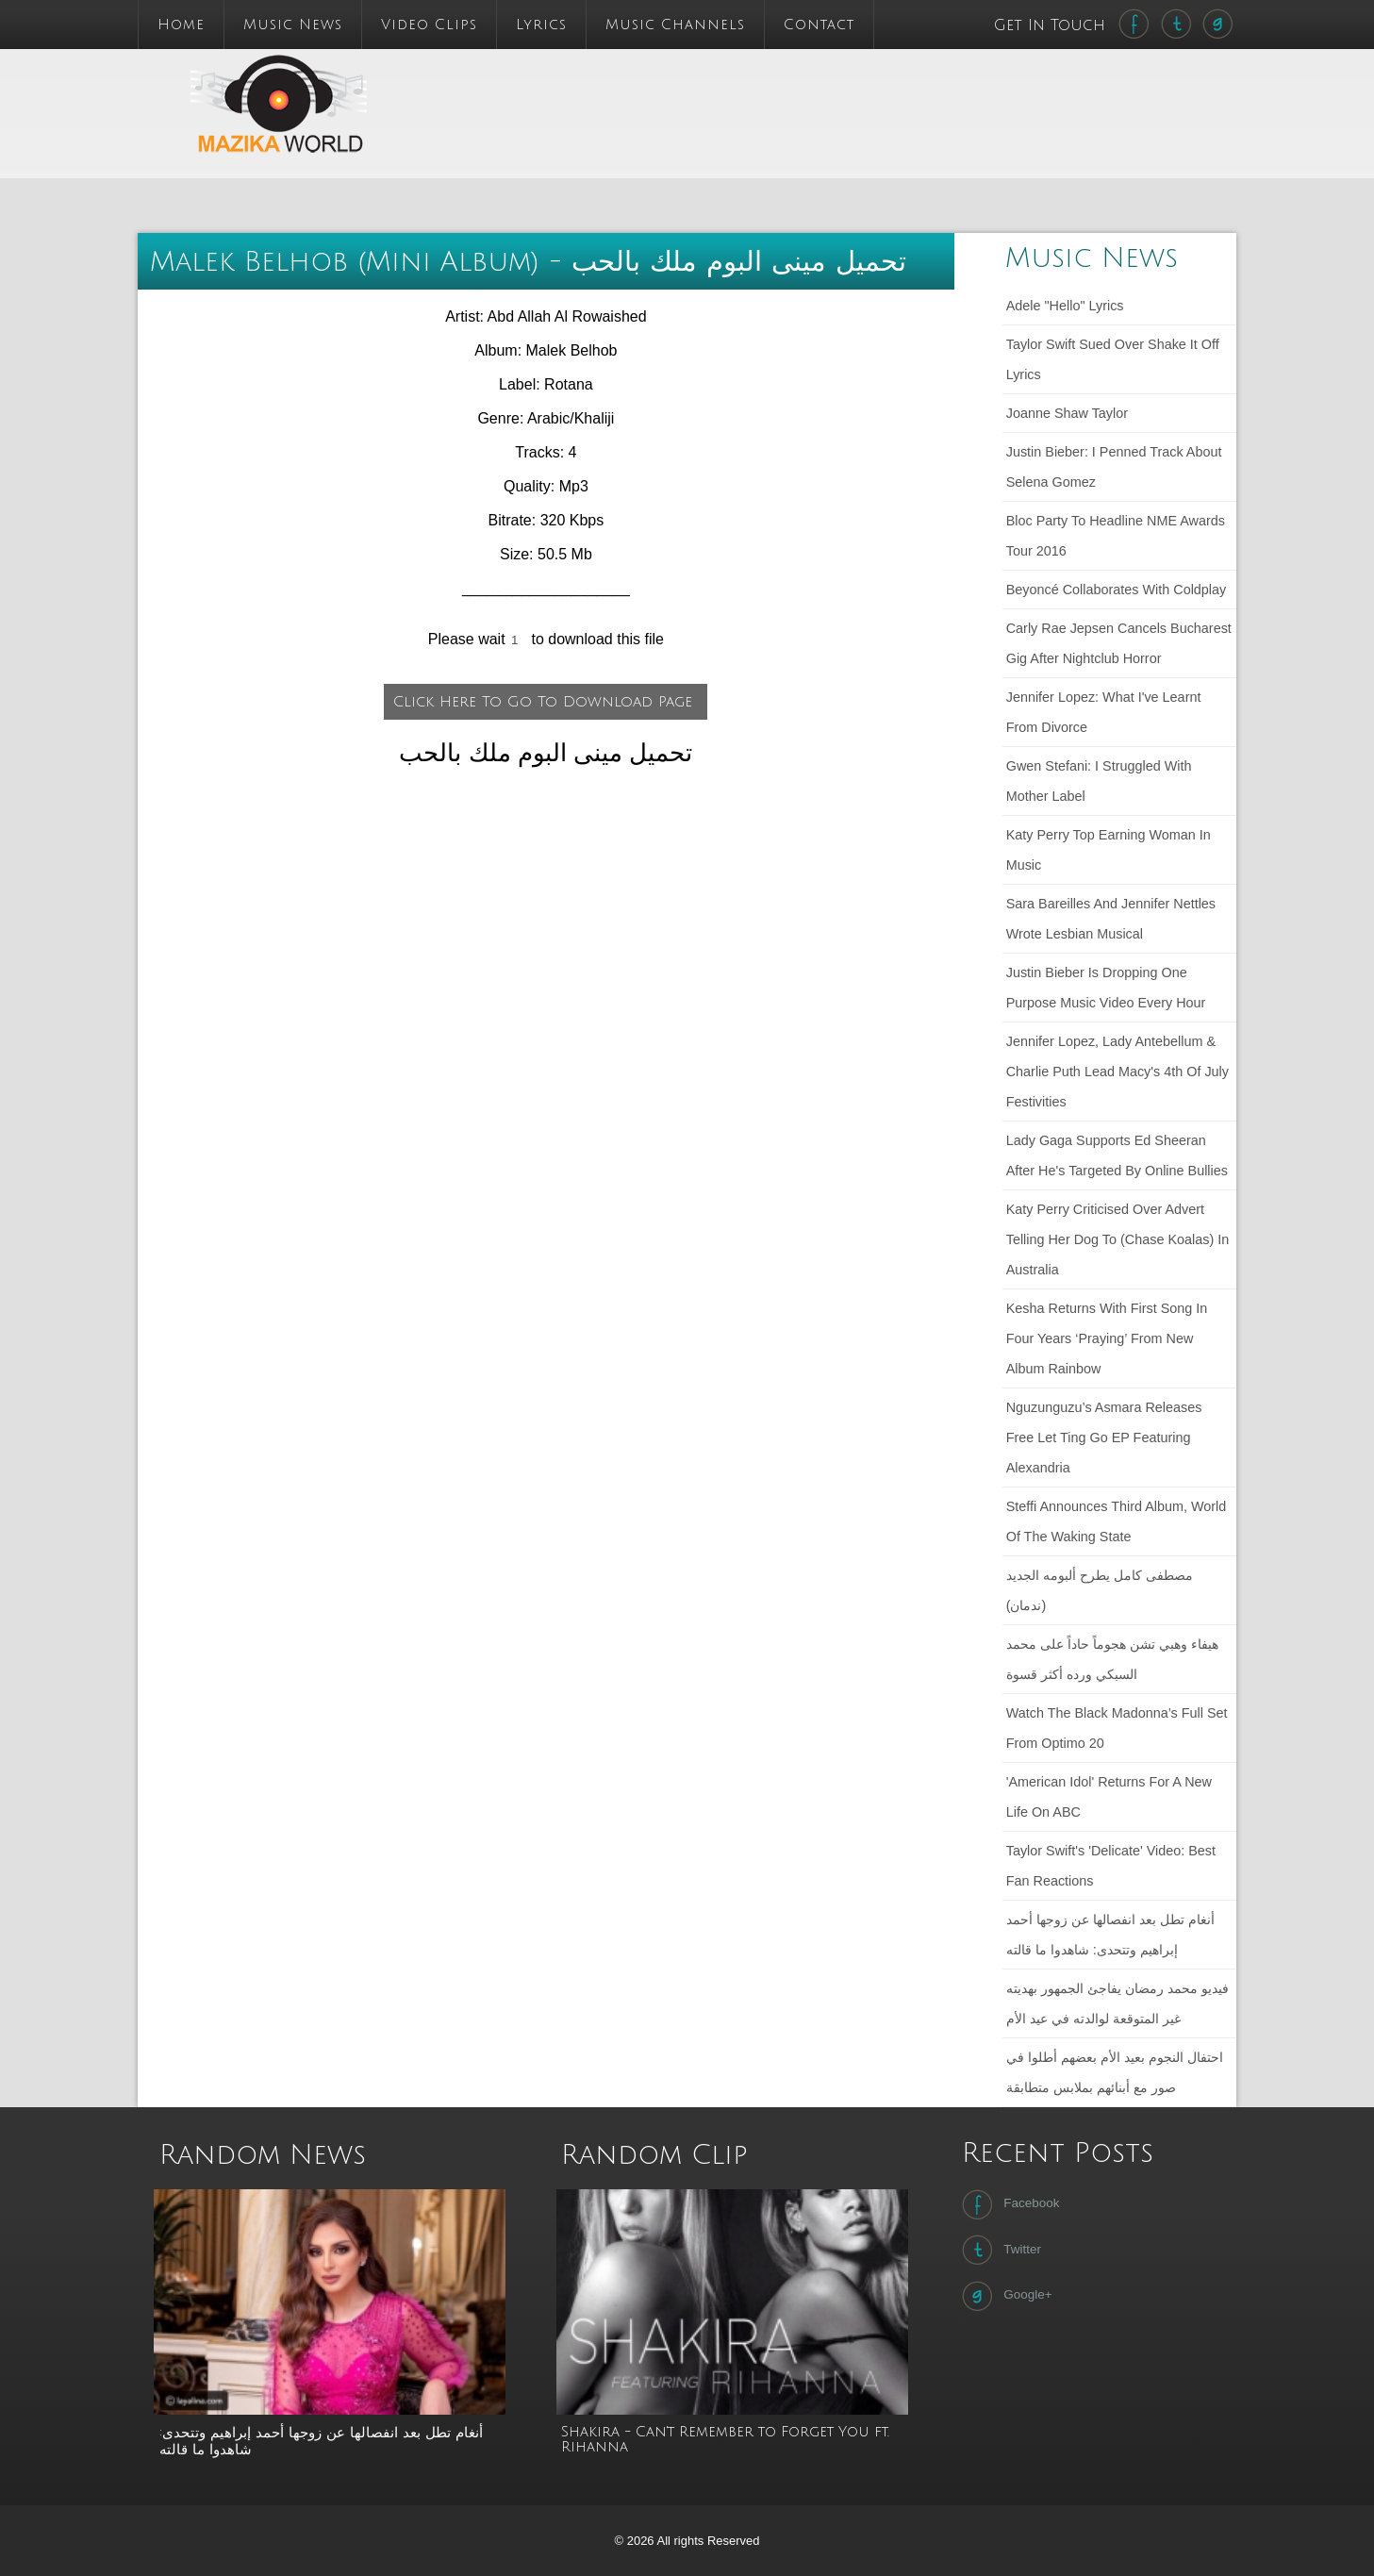 Image resolution: width=1374 pixels, height=2576 pixels. What do you see at coordinates (1106, 987) in the screenshot?
I see `Justin Bieber Is Dropping One Purpose Music Video Every Hour` at bounding box center [1106, 987].